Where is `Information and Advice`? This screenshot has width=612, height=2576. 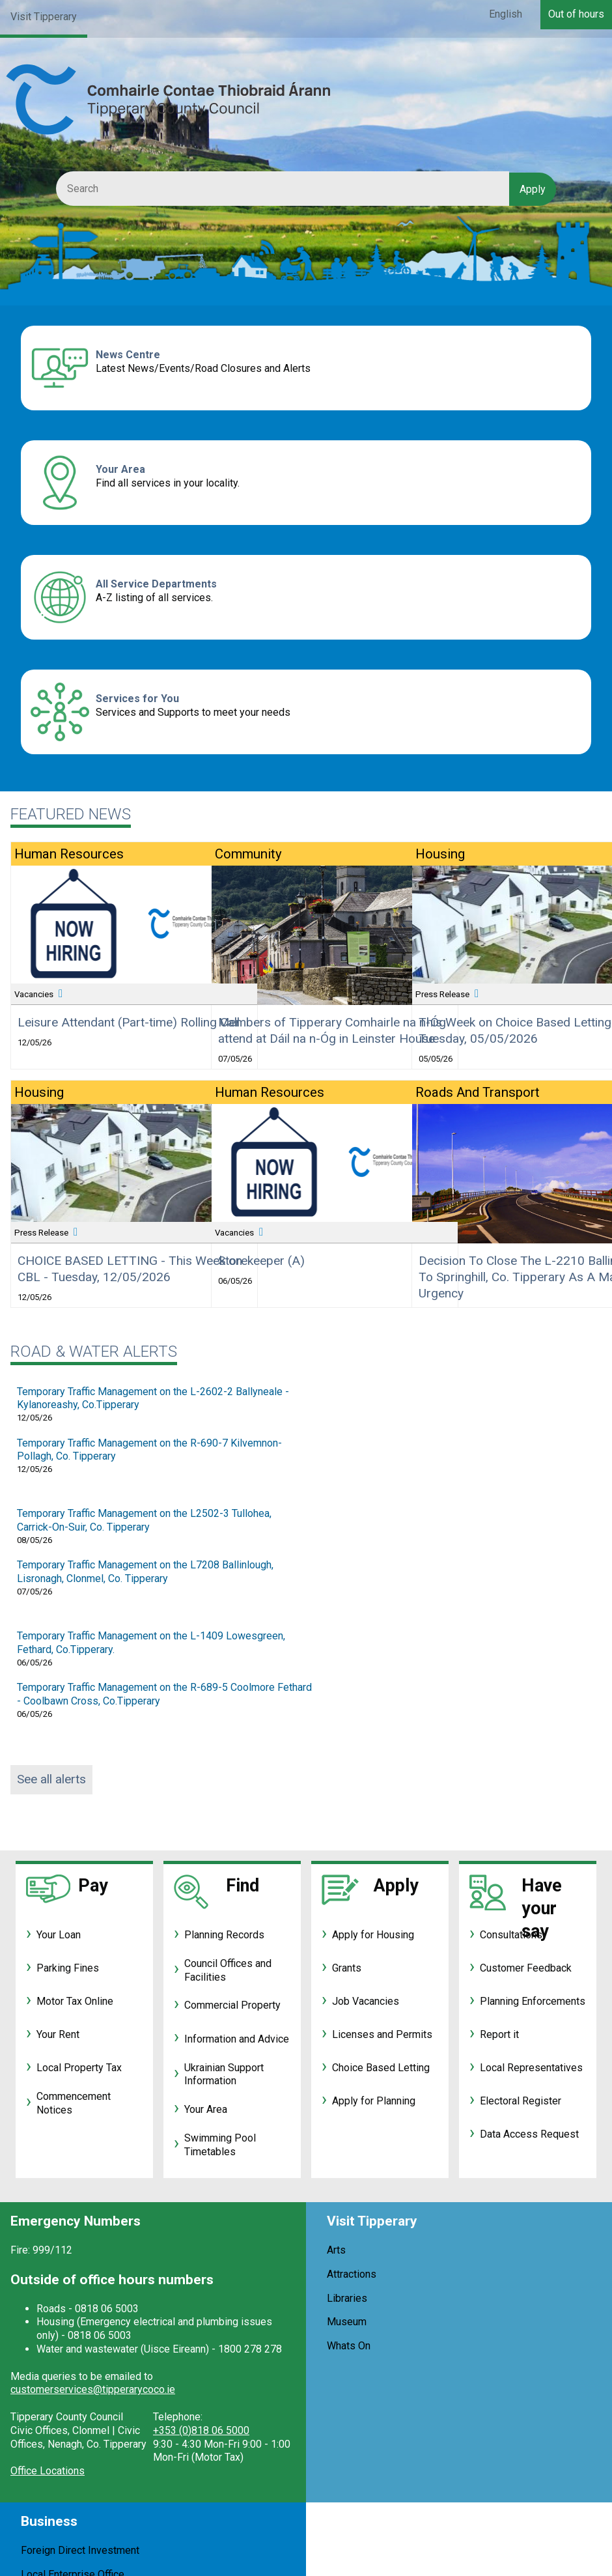 Information and Advice is located at coordinates (236, 2039).